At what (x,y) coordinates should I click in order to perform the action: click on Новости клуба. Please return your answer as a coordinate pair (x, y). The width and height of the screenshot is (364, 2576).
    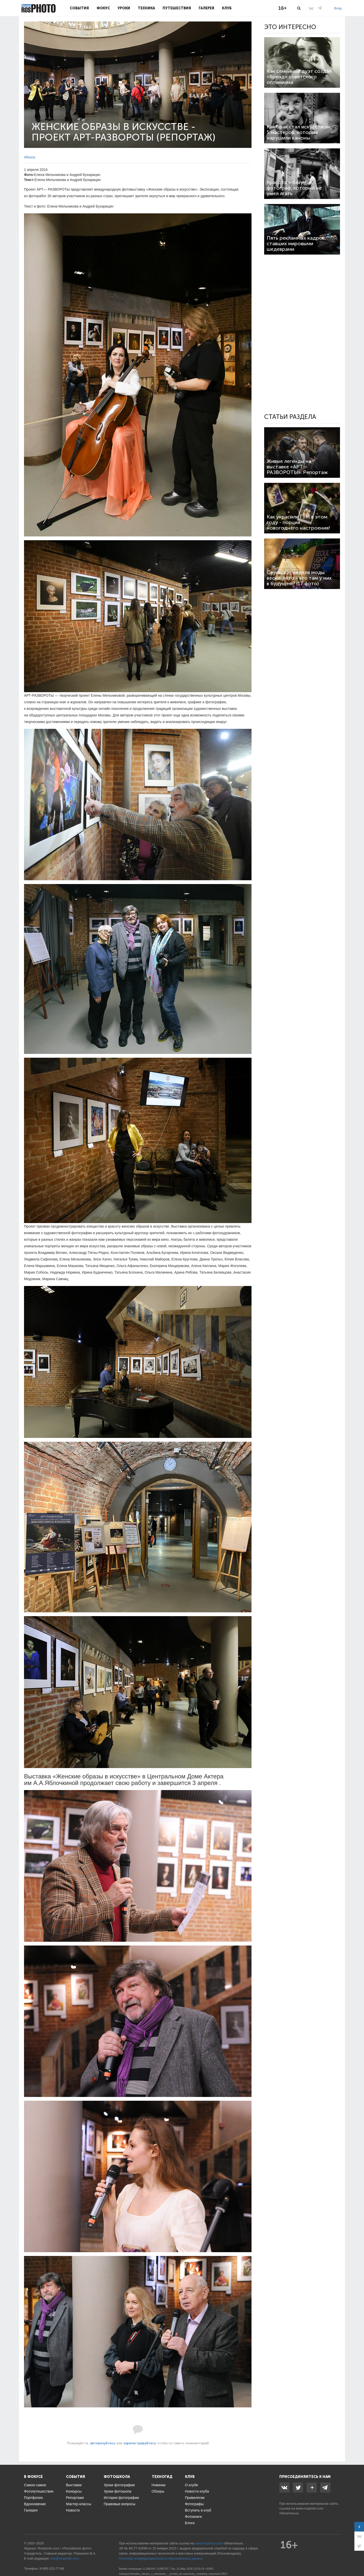
    Looking at the image, I should click on (197, 2491).